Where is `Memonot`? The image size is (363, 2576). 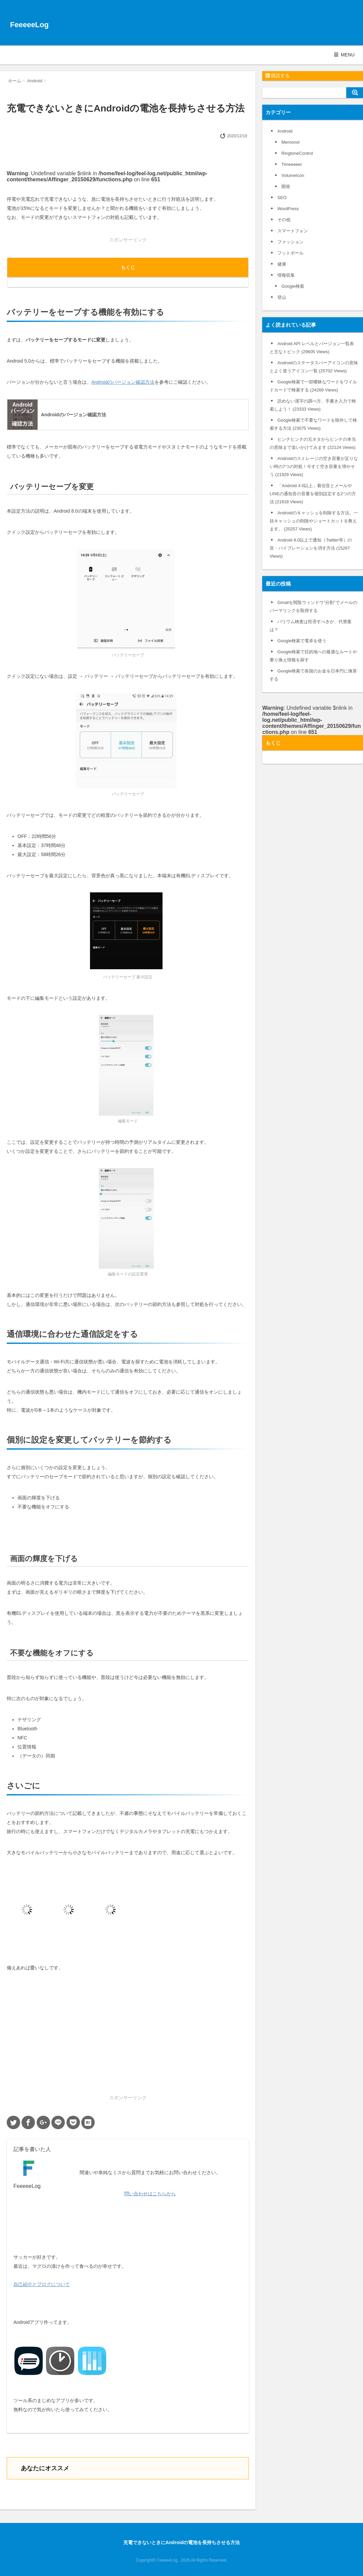
Memonot is located at coordinates (290, 142).